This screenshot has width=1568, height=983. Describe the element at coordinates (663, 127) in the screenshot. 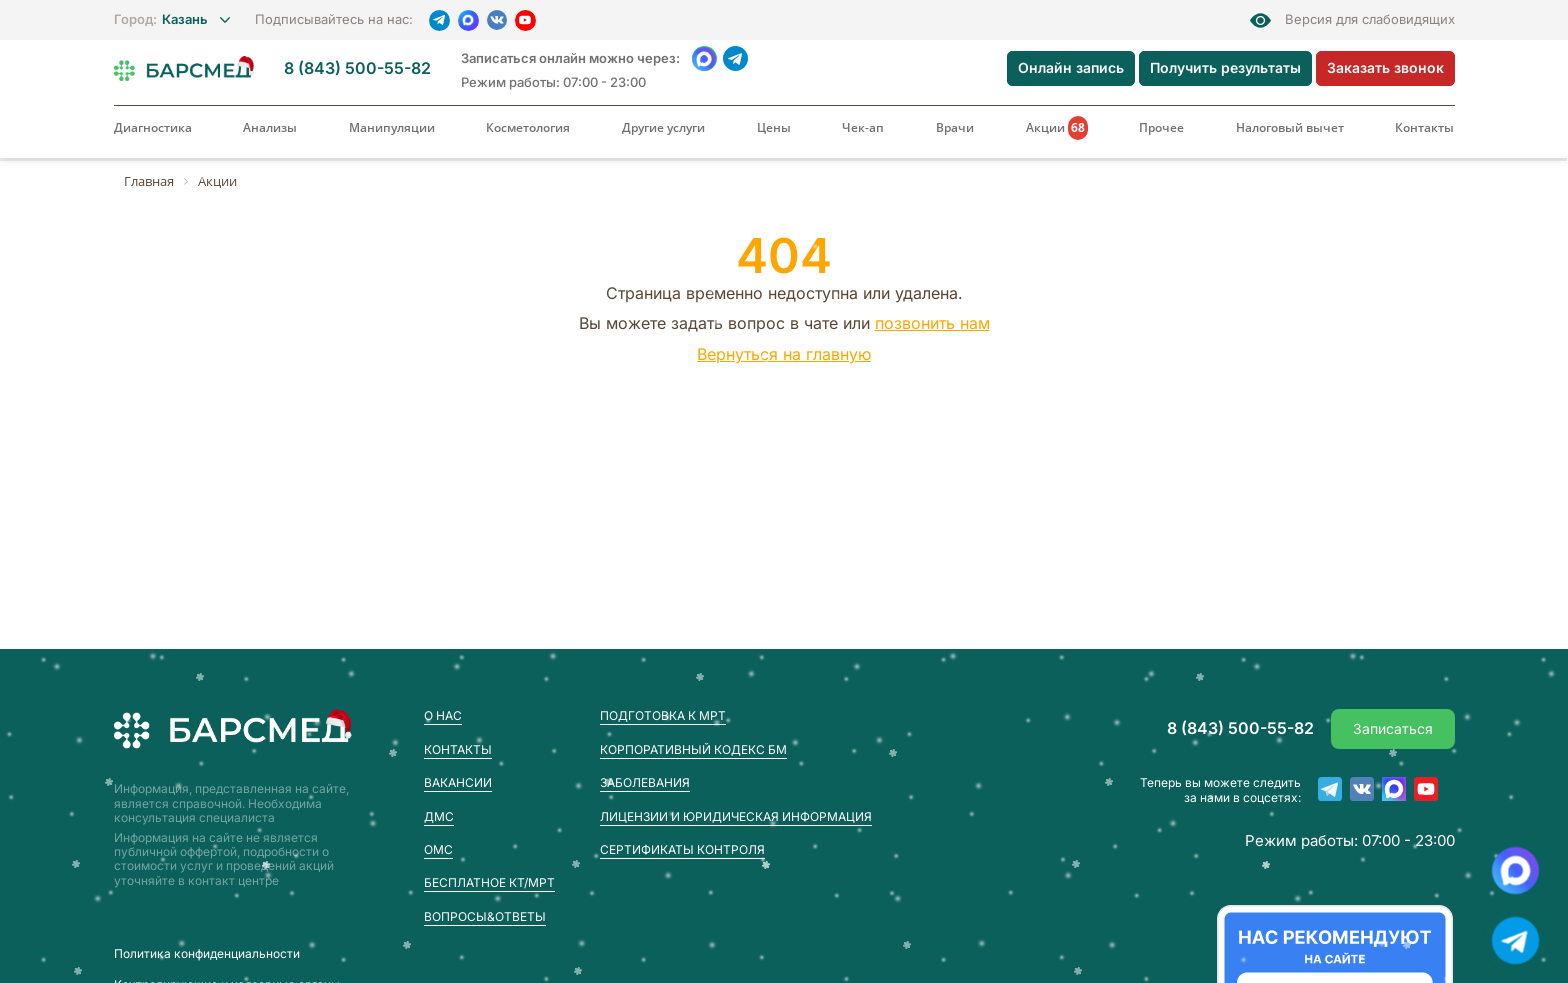

I see `Другие услуги` at that location.